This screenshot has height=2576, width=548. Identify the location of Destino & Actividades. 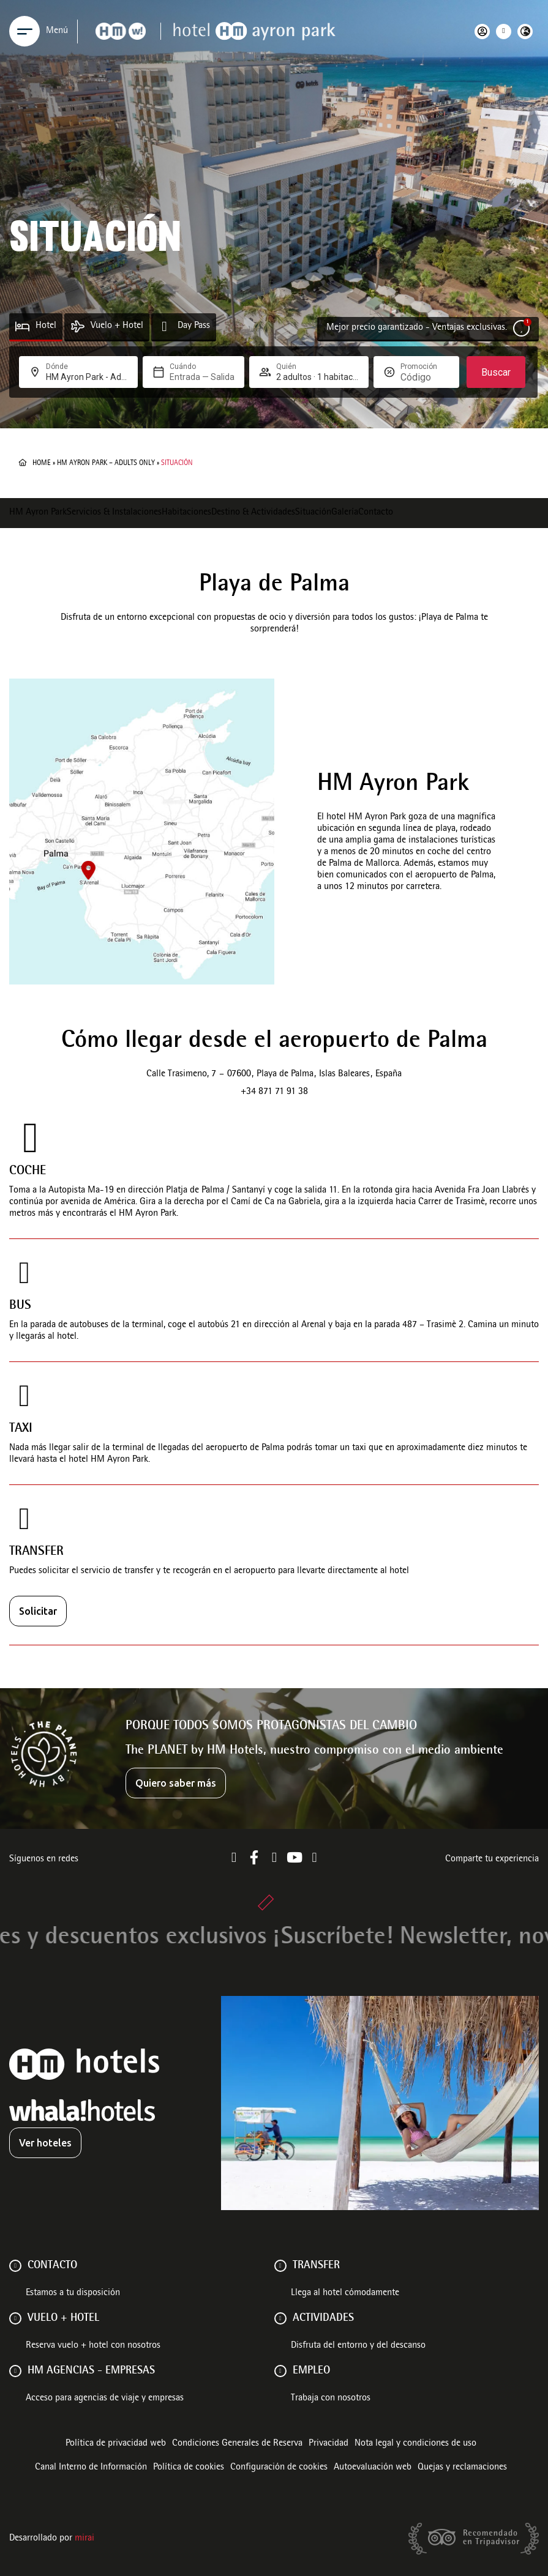
(253, 513).